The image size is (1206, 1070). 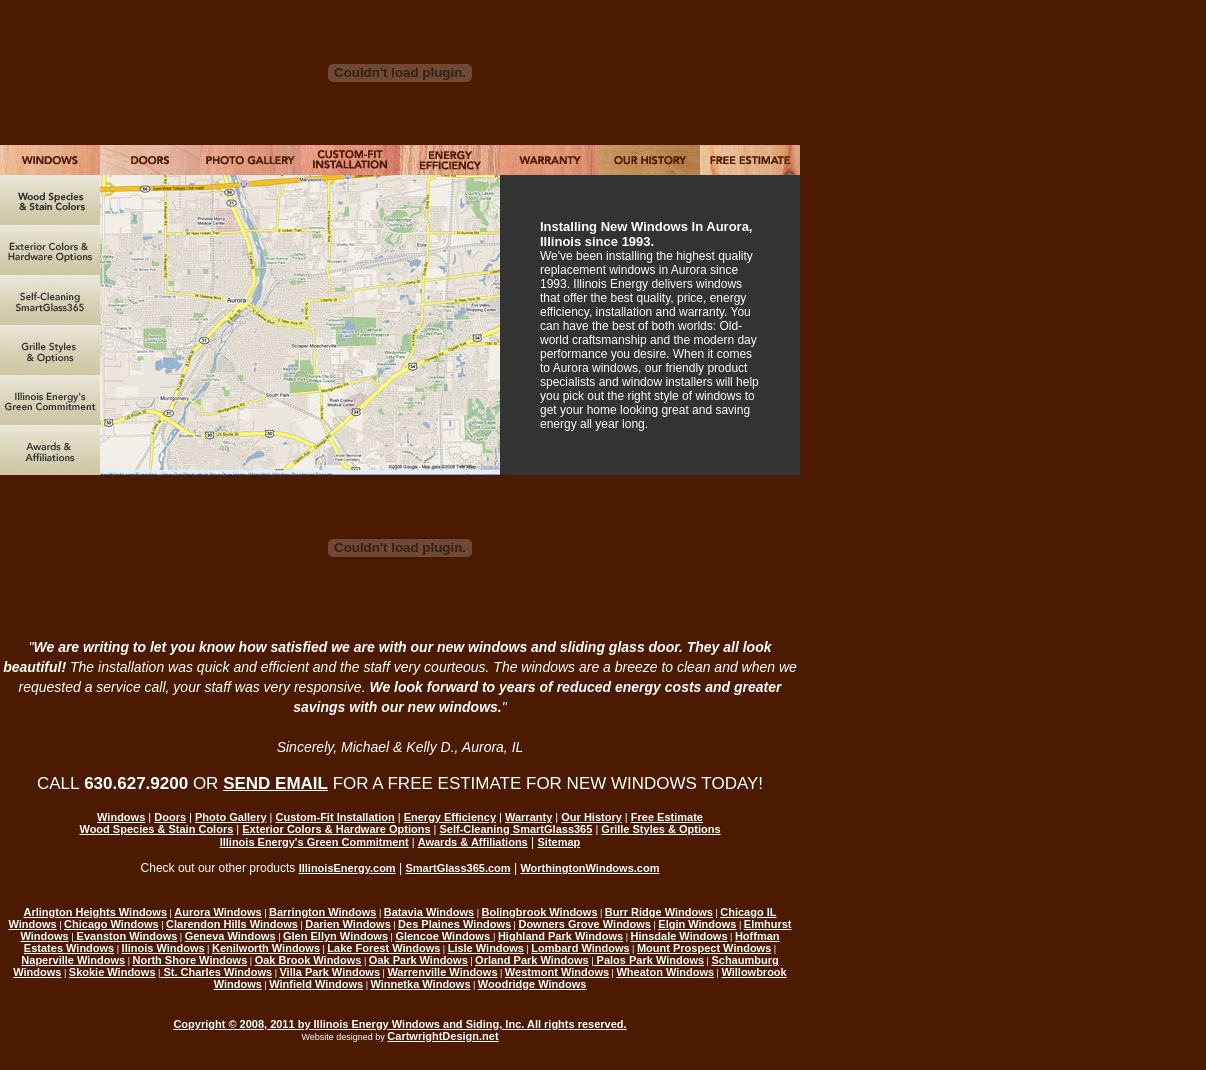 I want to click on Custom-Fit Installation, so click(x=335, y=817).